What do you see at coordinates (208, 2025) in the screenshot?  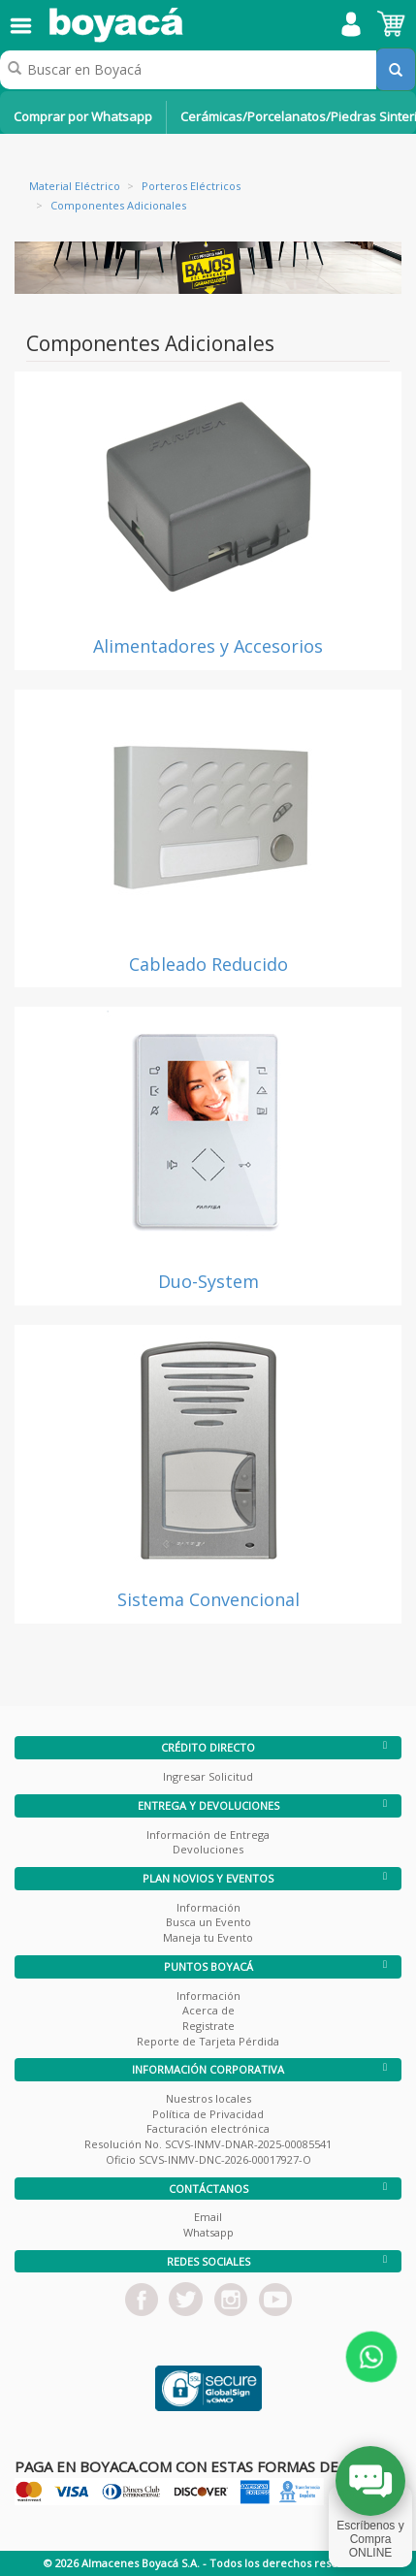 I see `Registrate` at bounding box center [208, 2025].